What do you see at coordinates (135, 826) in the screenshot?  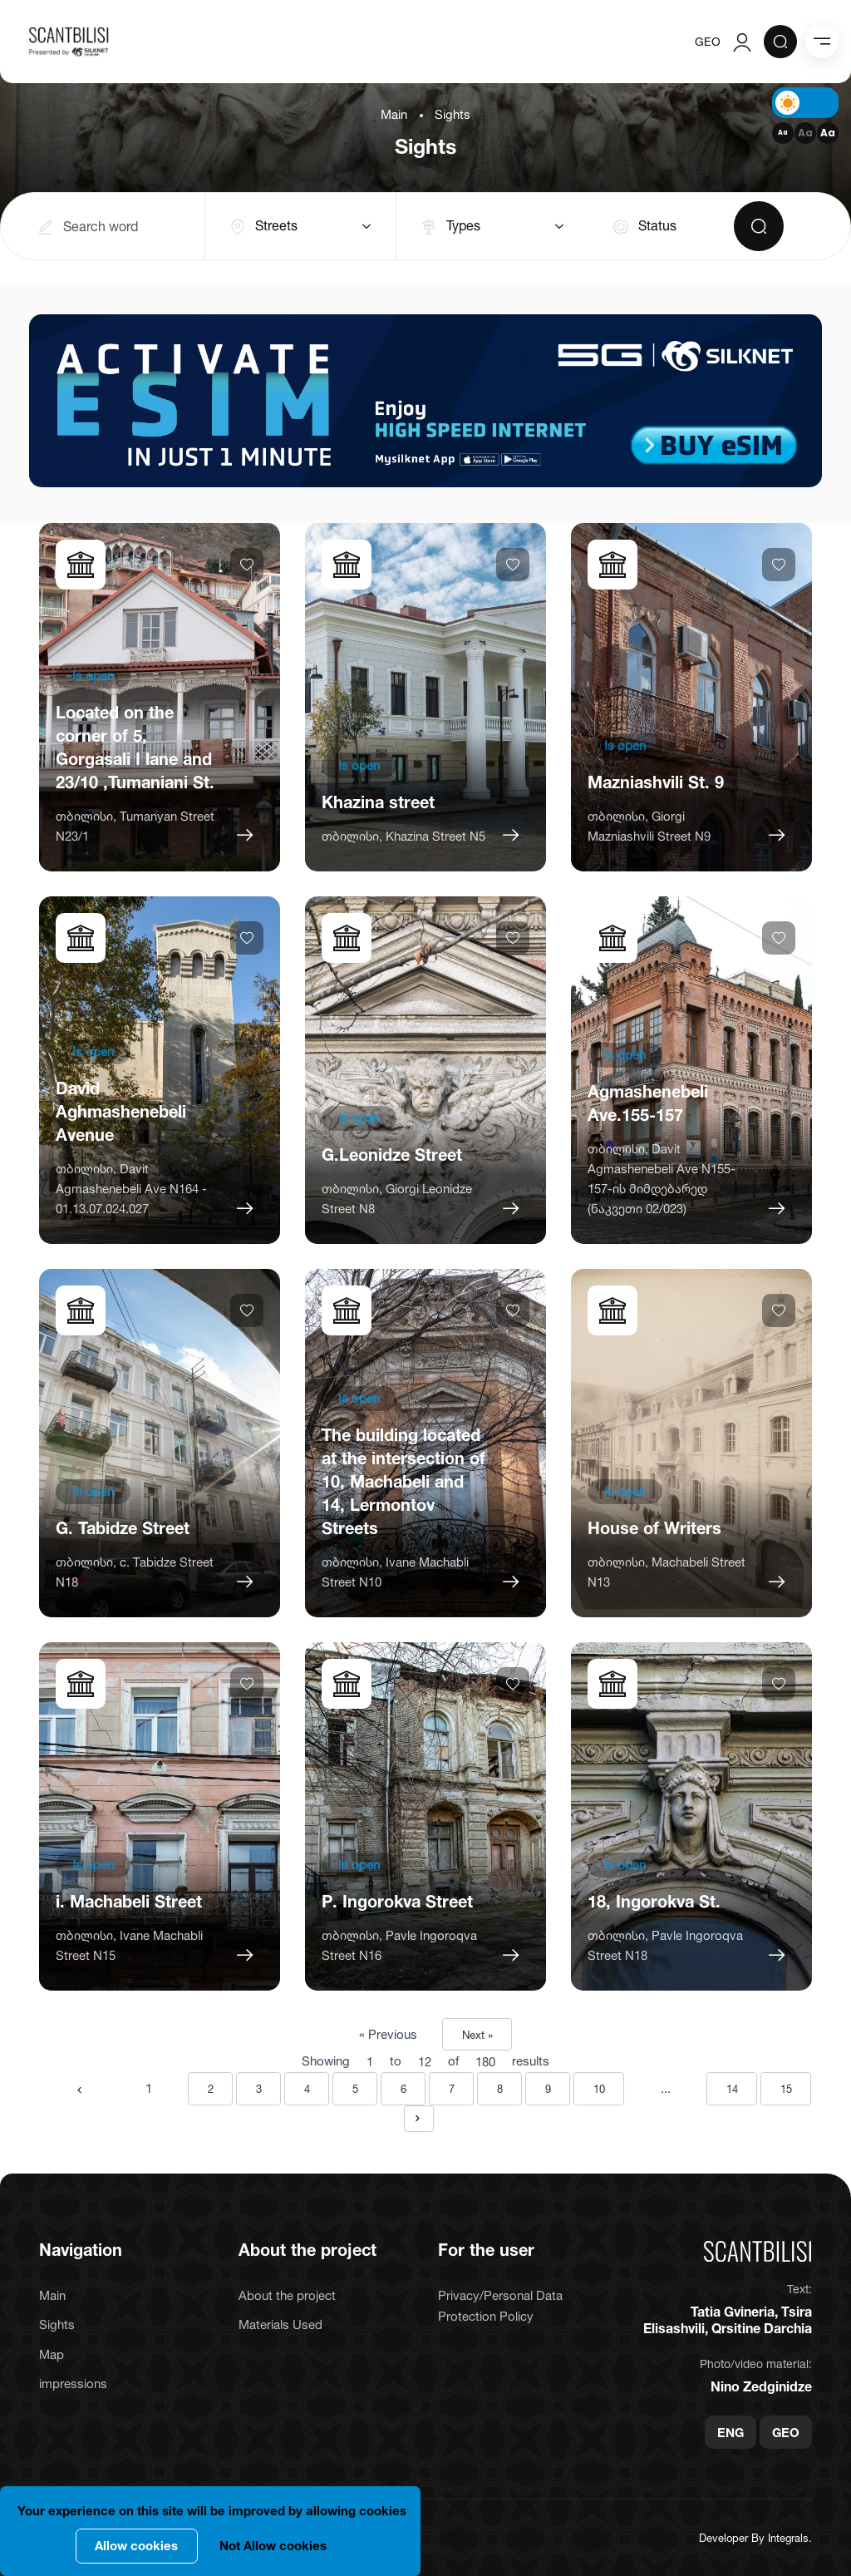 I see `თბილისი, Tumanyan Street N23/1` at bounding box center [135, 826].